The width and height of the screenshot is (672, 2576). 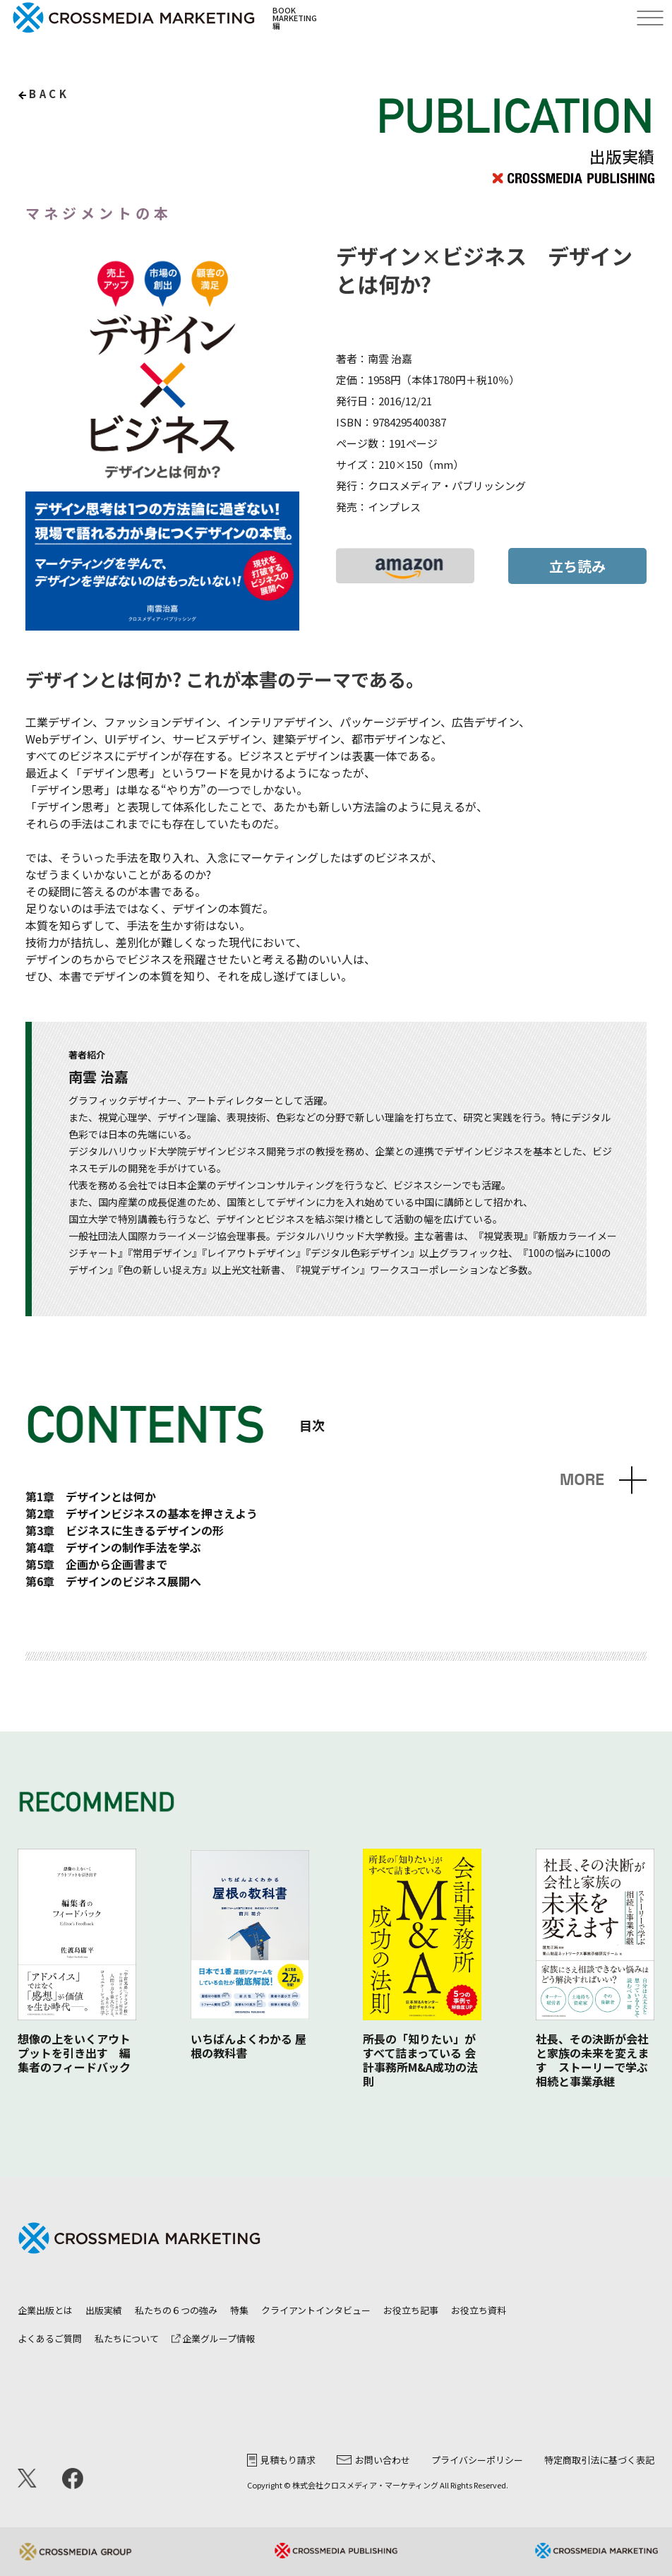 What do you see at coordinates (577, 566) in the screenshot?
I see `立ち読み` at bounding box center [577, 566].